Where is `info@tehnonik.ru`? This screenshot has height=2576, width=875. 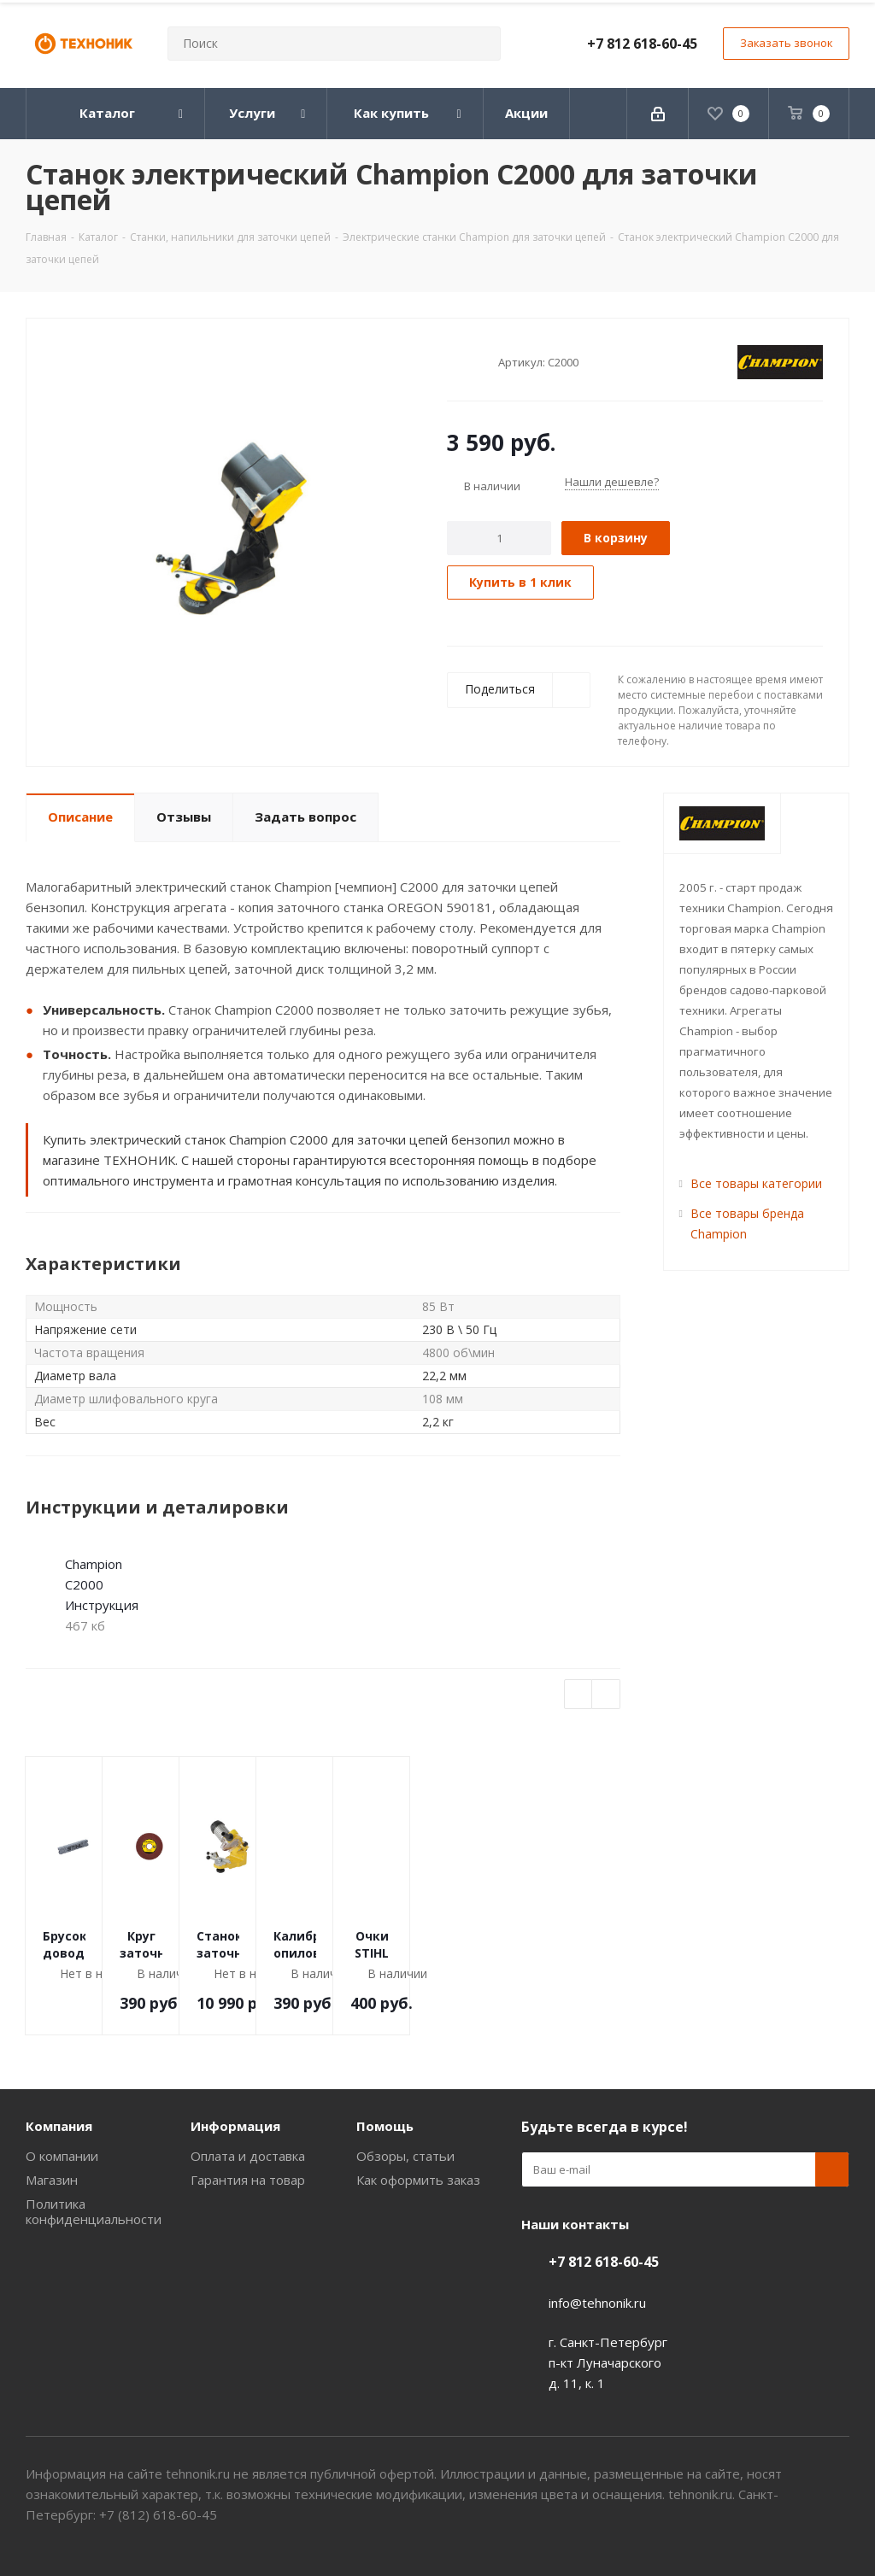
info@tehnonik.ru is located at coordinates (597, 2302).